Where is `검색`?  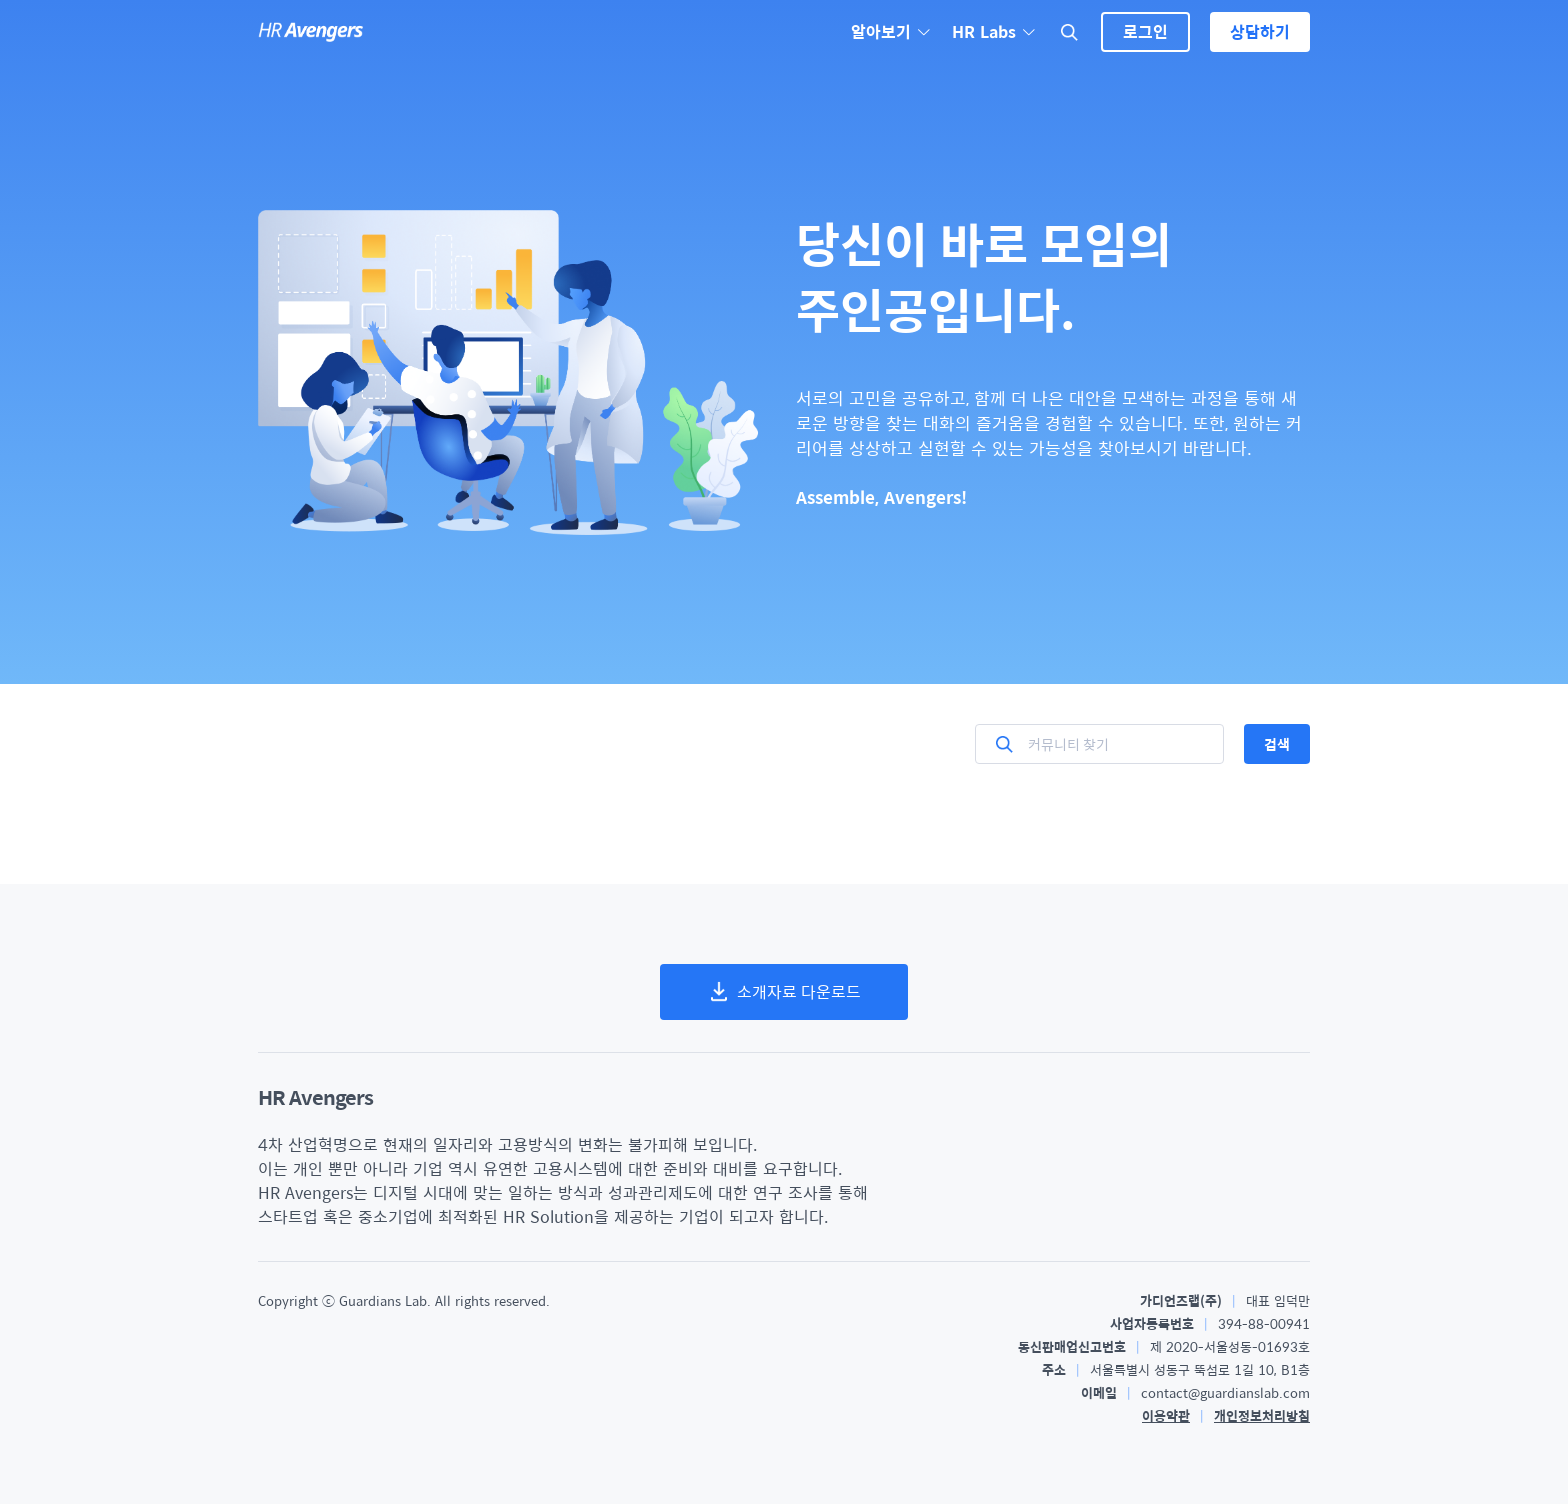 검색 is located at coordinates (1277, 744).